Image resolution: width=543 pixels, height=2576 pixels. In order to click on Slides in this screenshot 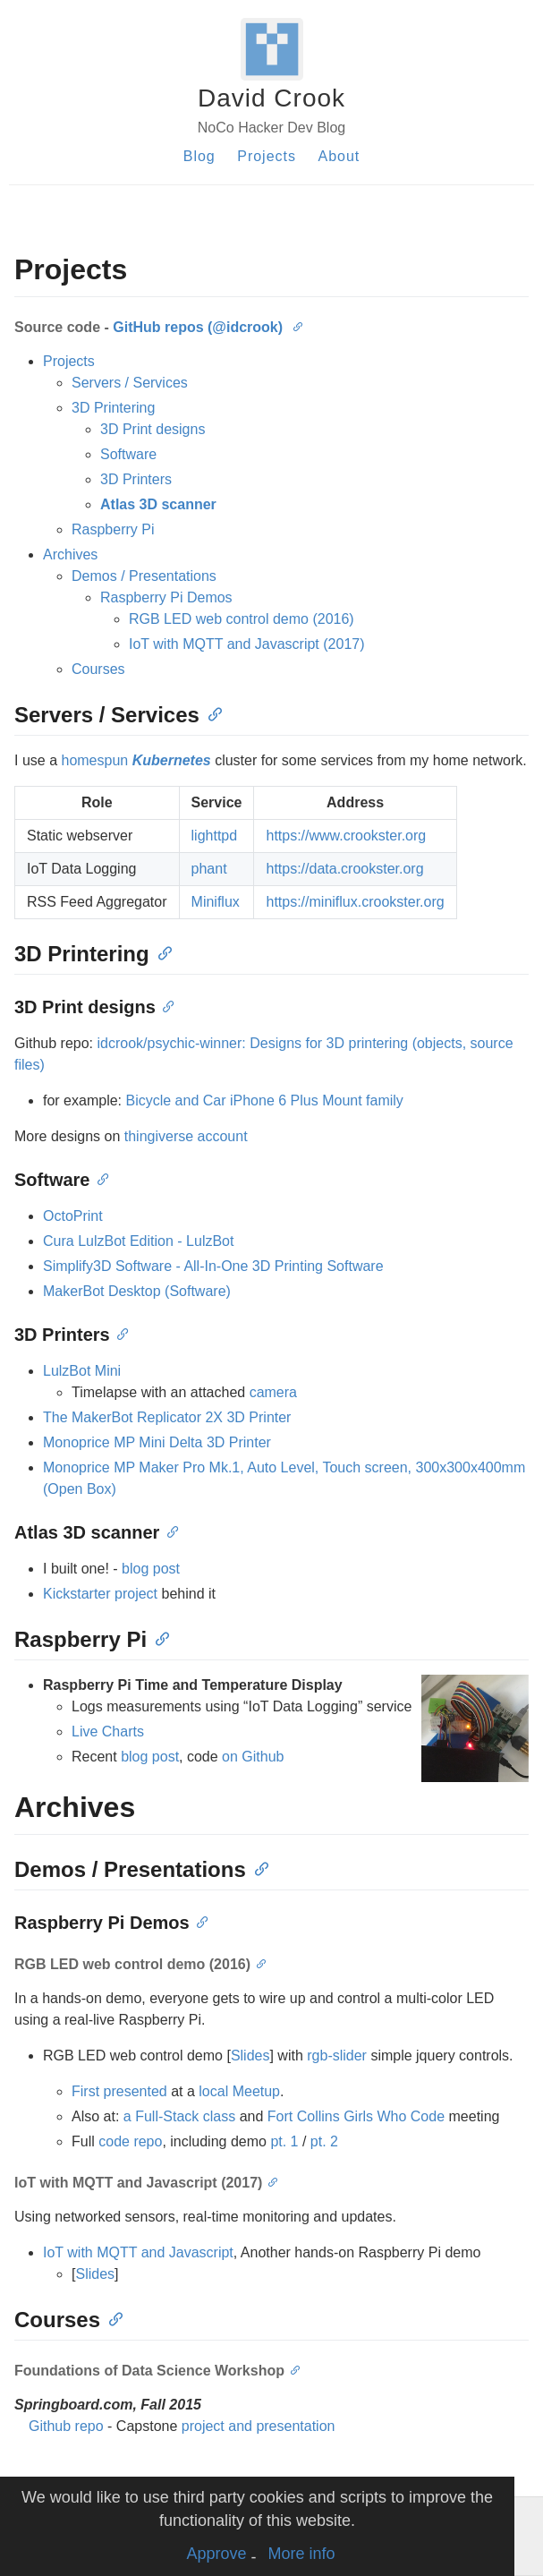, I will do `click(250, 2055)`.